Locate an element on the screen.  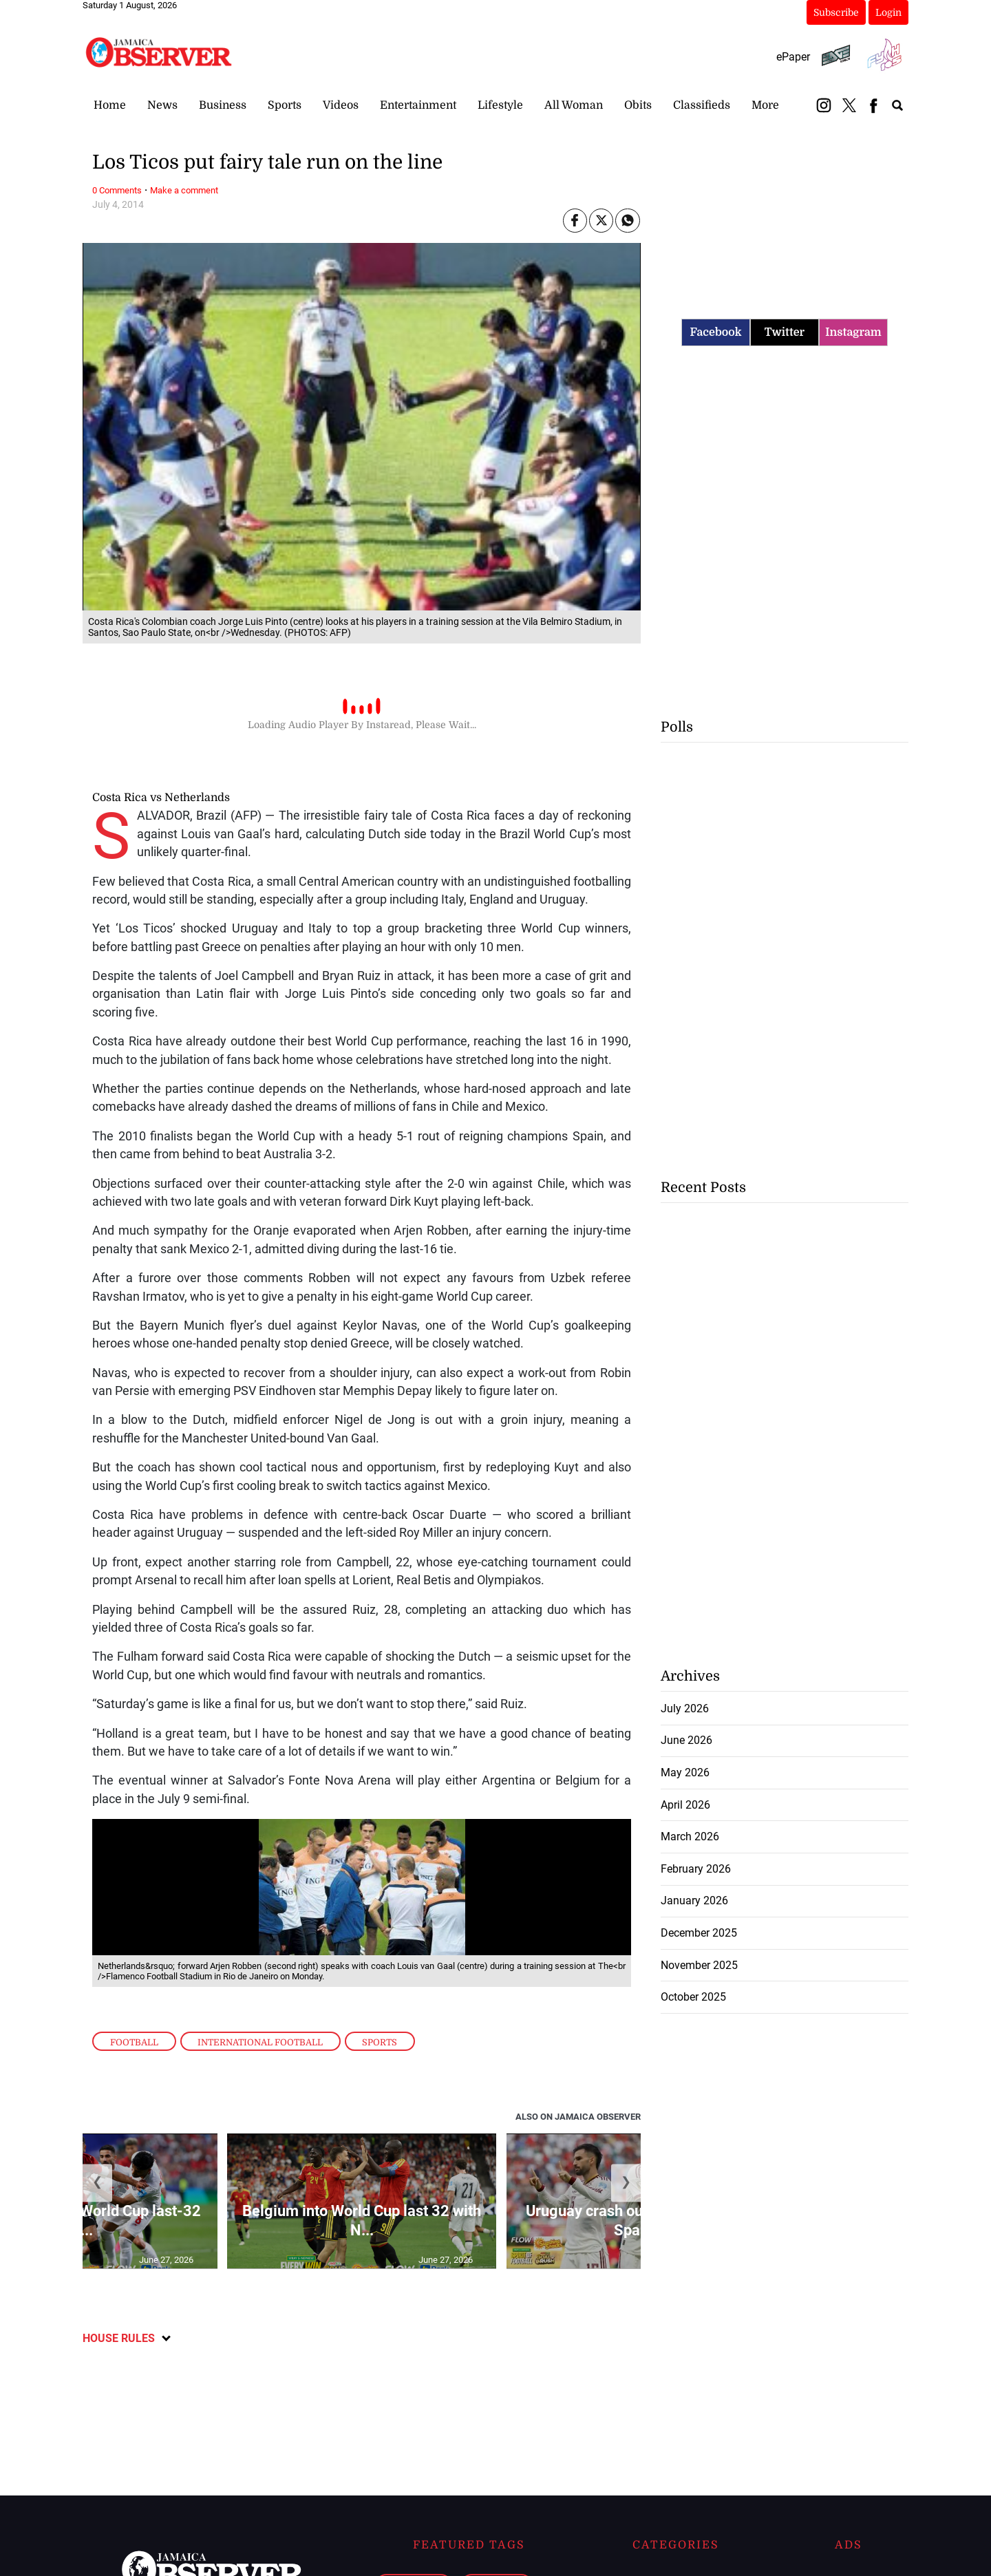
April 2026 is located at coordinates (685, 1804).